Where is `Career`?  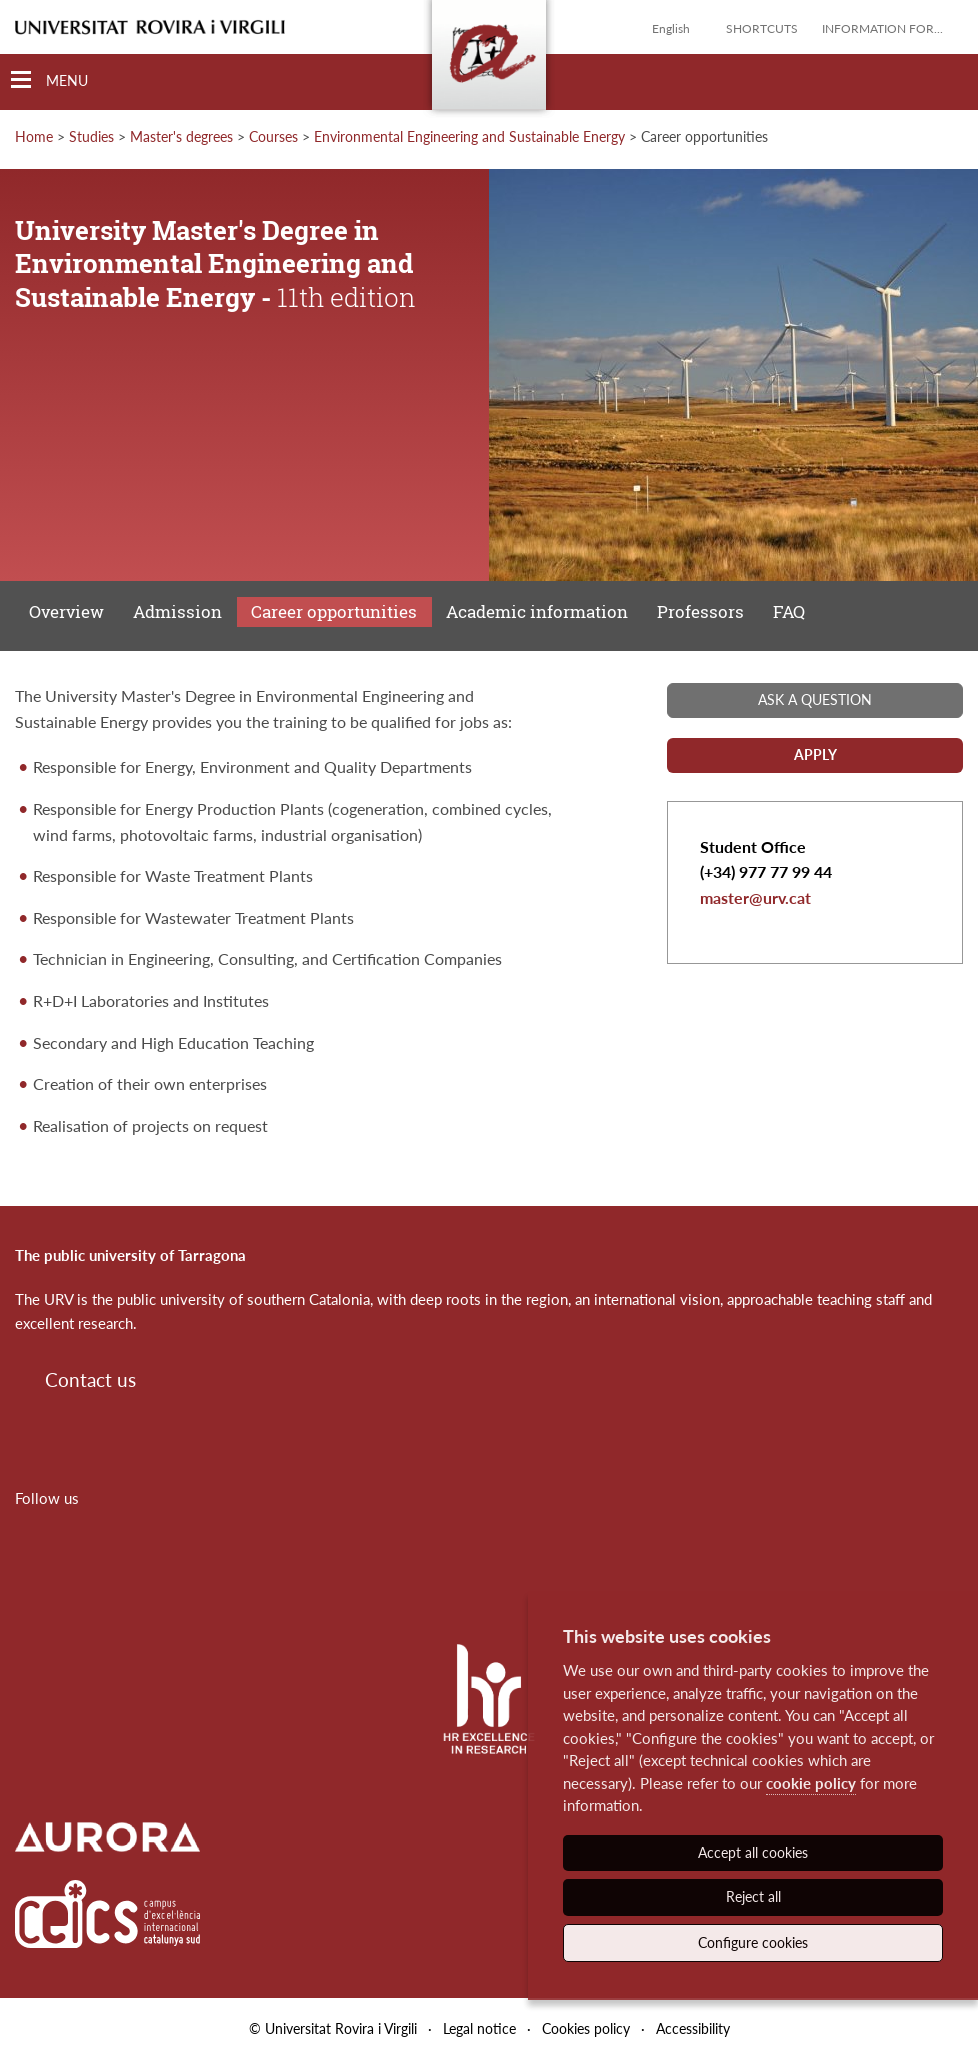
Career is located at coordinates (334, 611).